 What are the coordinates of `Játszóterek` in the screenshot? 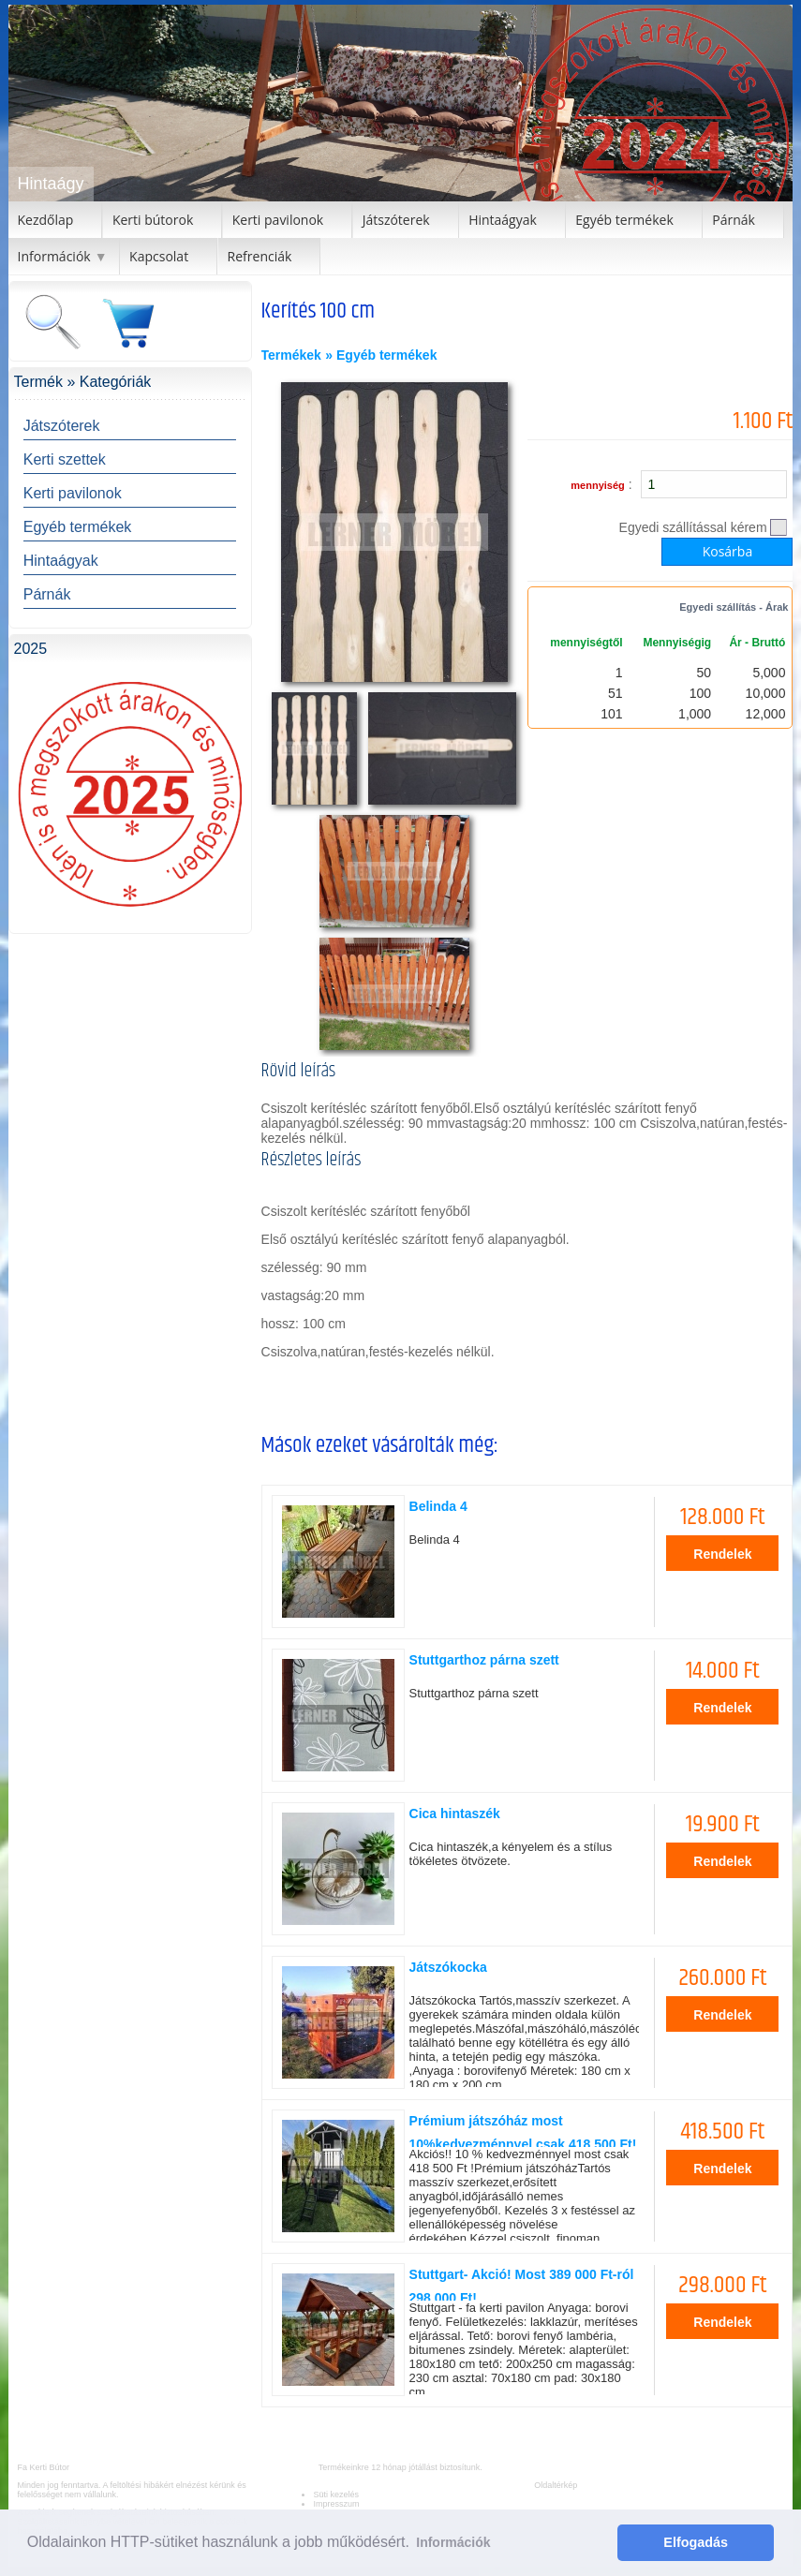 It's located at (396, 220).